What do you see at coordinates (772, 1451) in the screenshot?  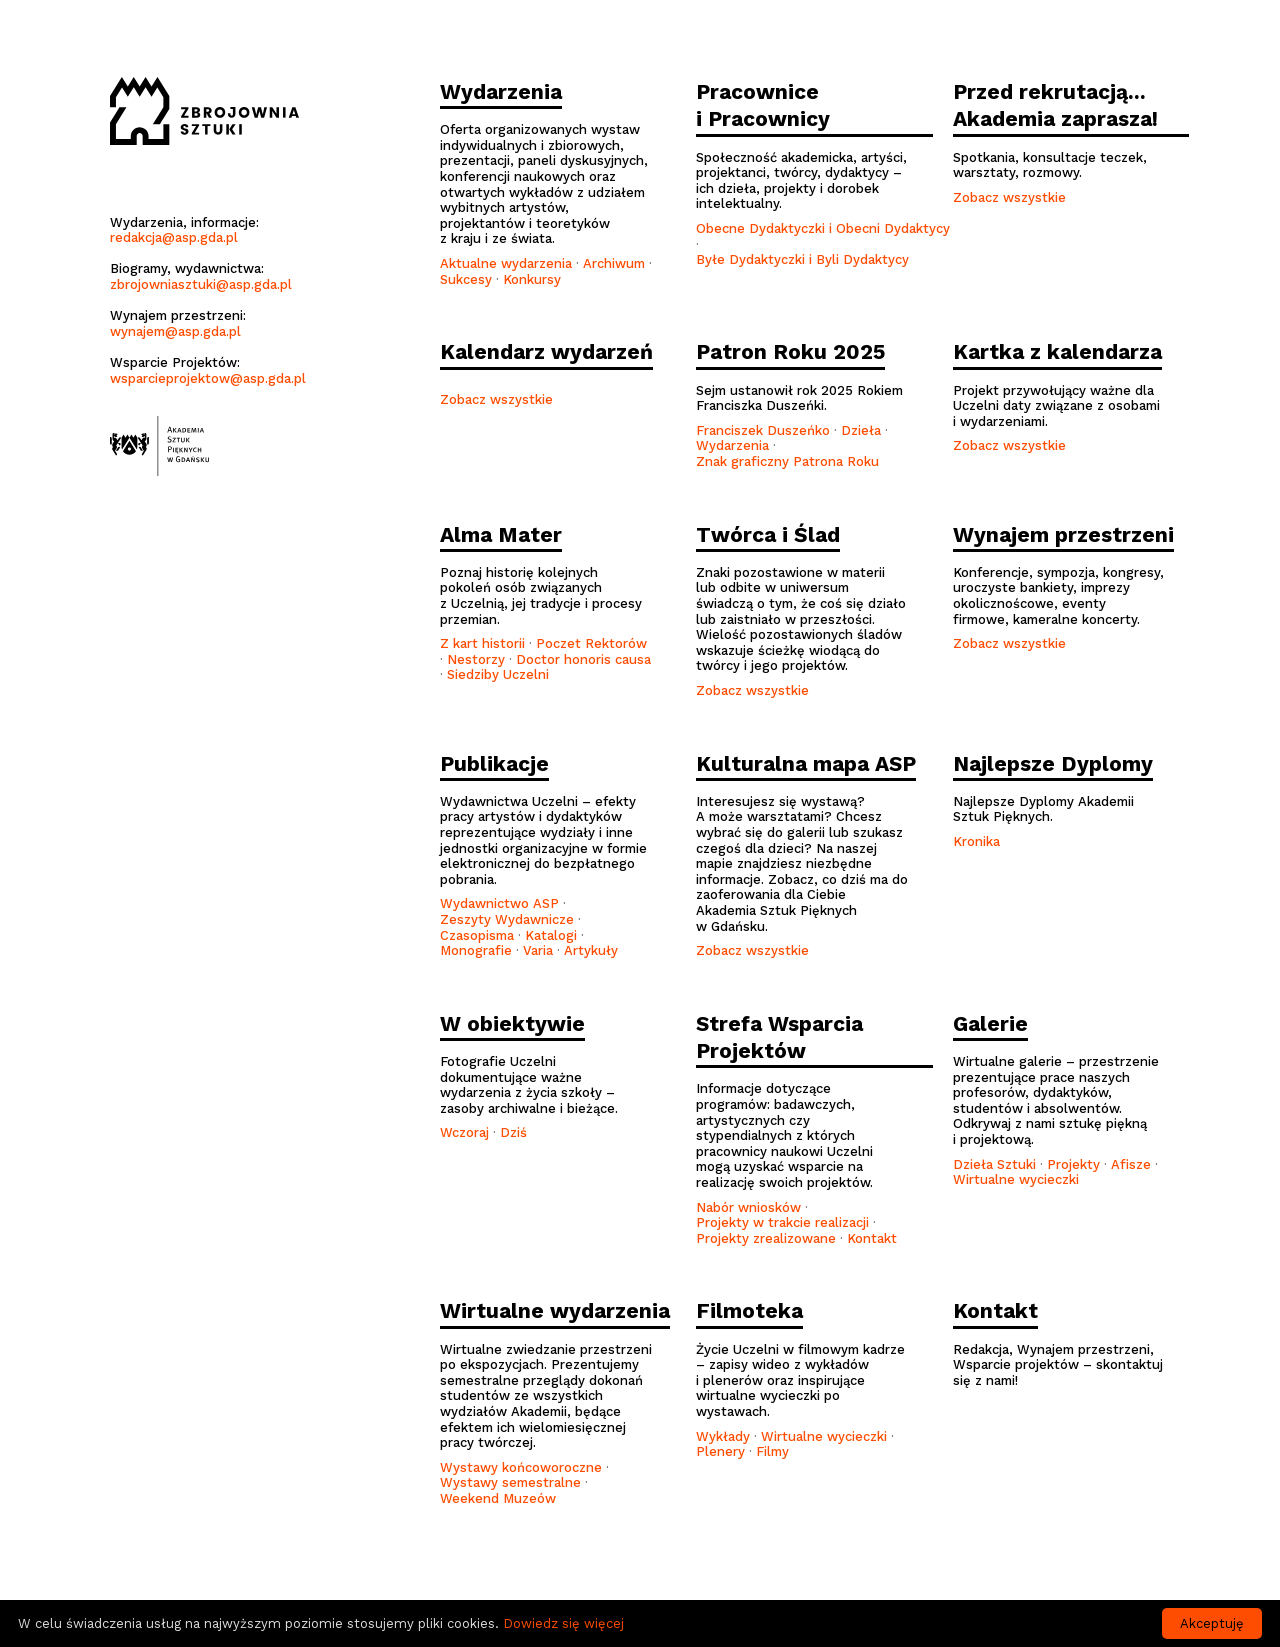 I see `Filmy` at bounding box center [772, 1451].